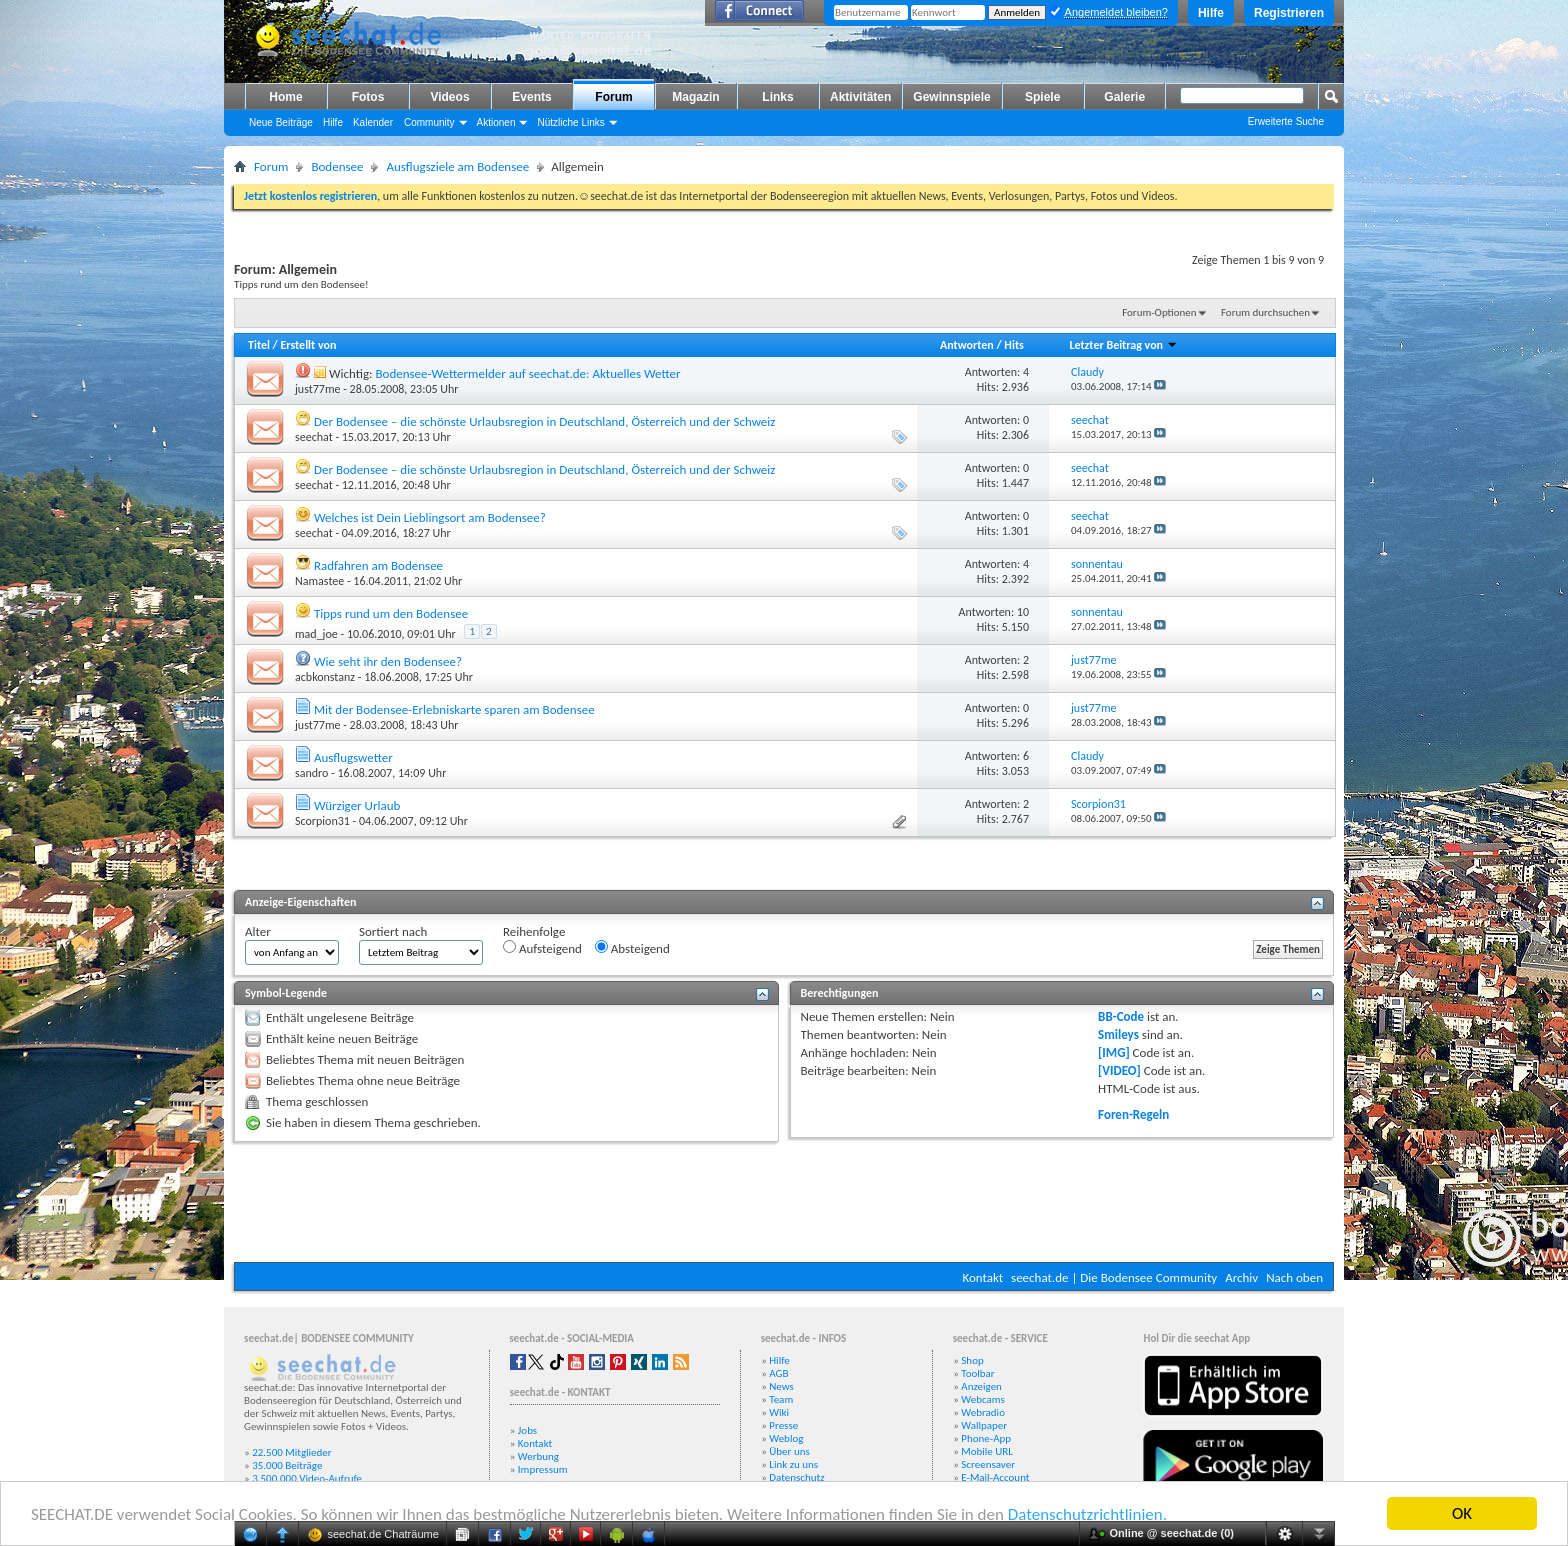  I want to click on E-Mail-Account, so click(995, 1477).